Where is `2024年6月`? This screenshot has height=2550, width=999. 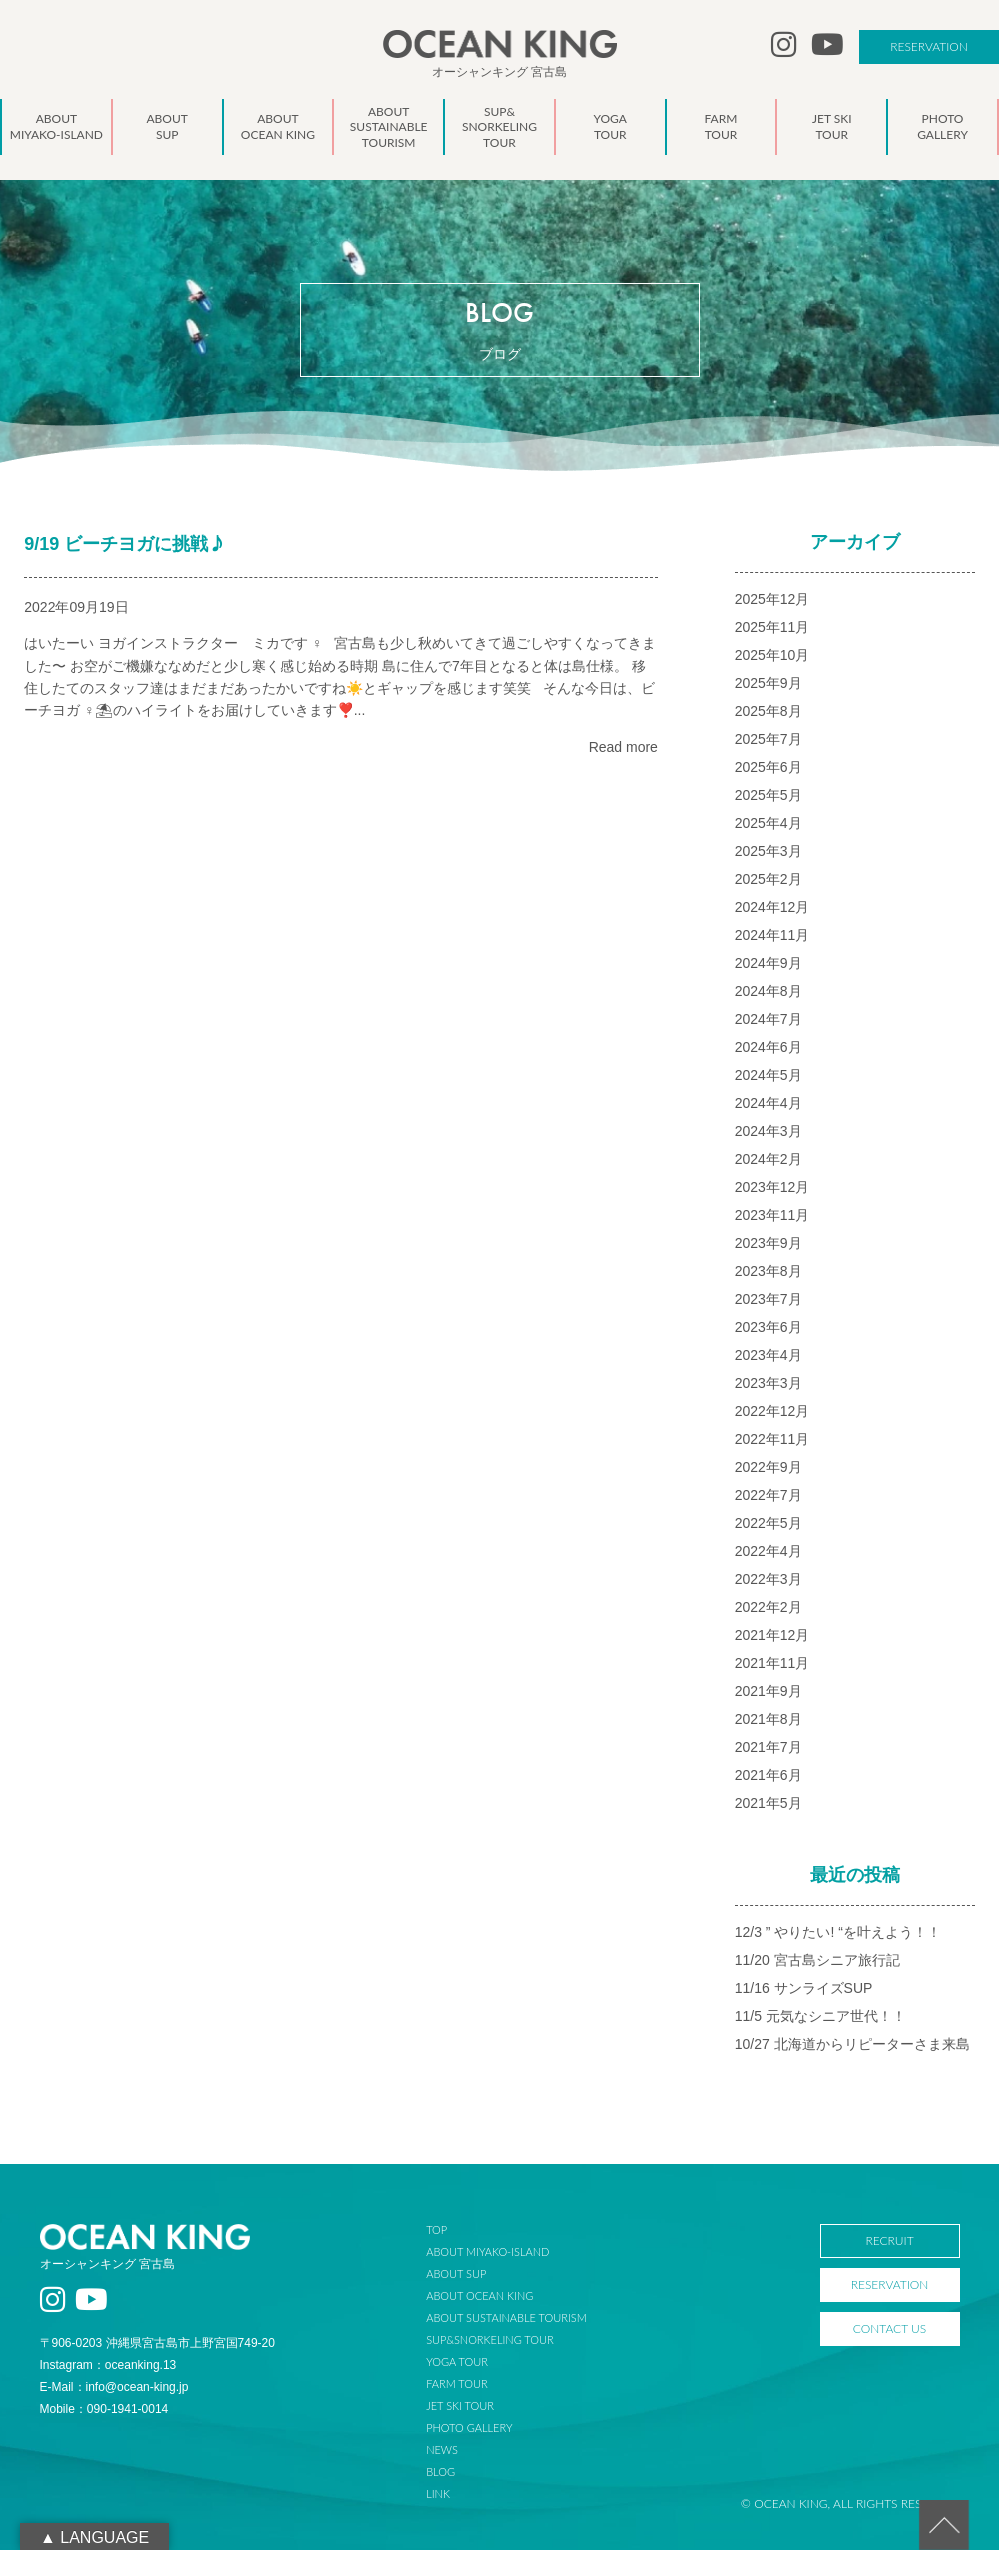 2024年6月 is located at coordinates (768, 1047).